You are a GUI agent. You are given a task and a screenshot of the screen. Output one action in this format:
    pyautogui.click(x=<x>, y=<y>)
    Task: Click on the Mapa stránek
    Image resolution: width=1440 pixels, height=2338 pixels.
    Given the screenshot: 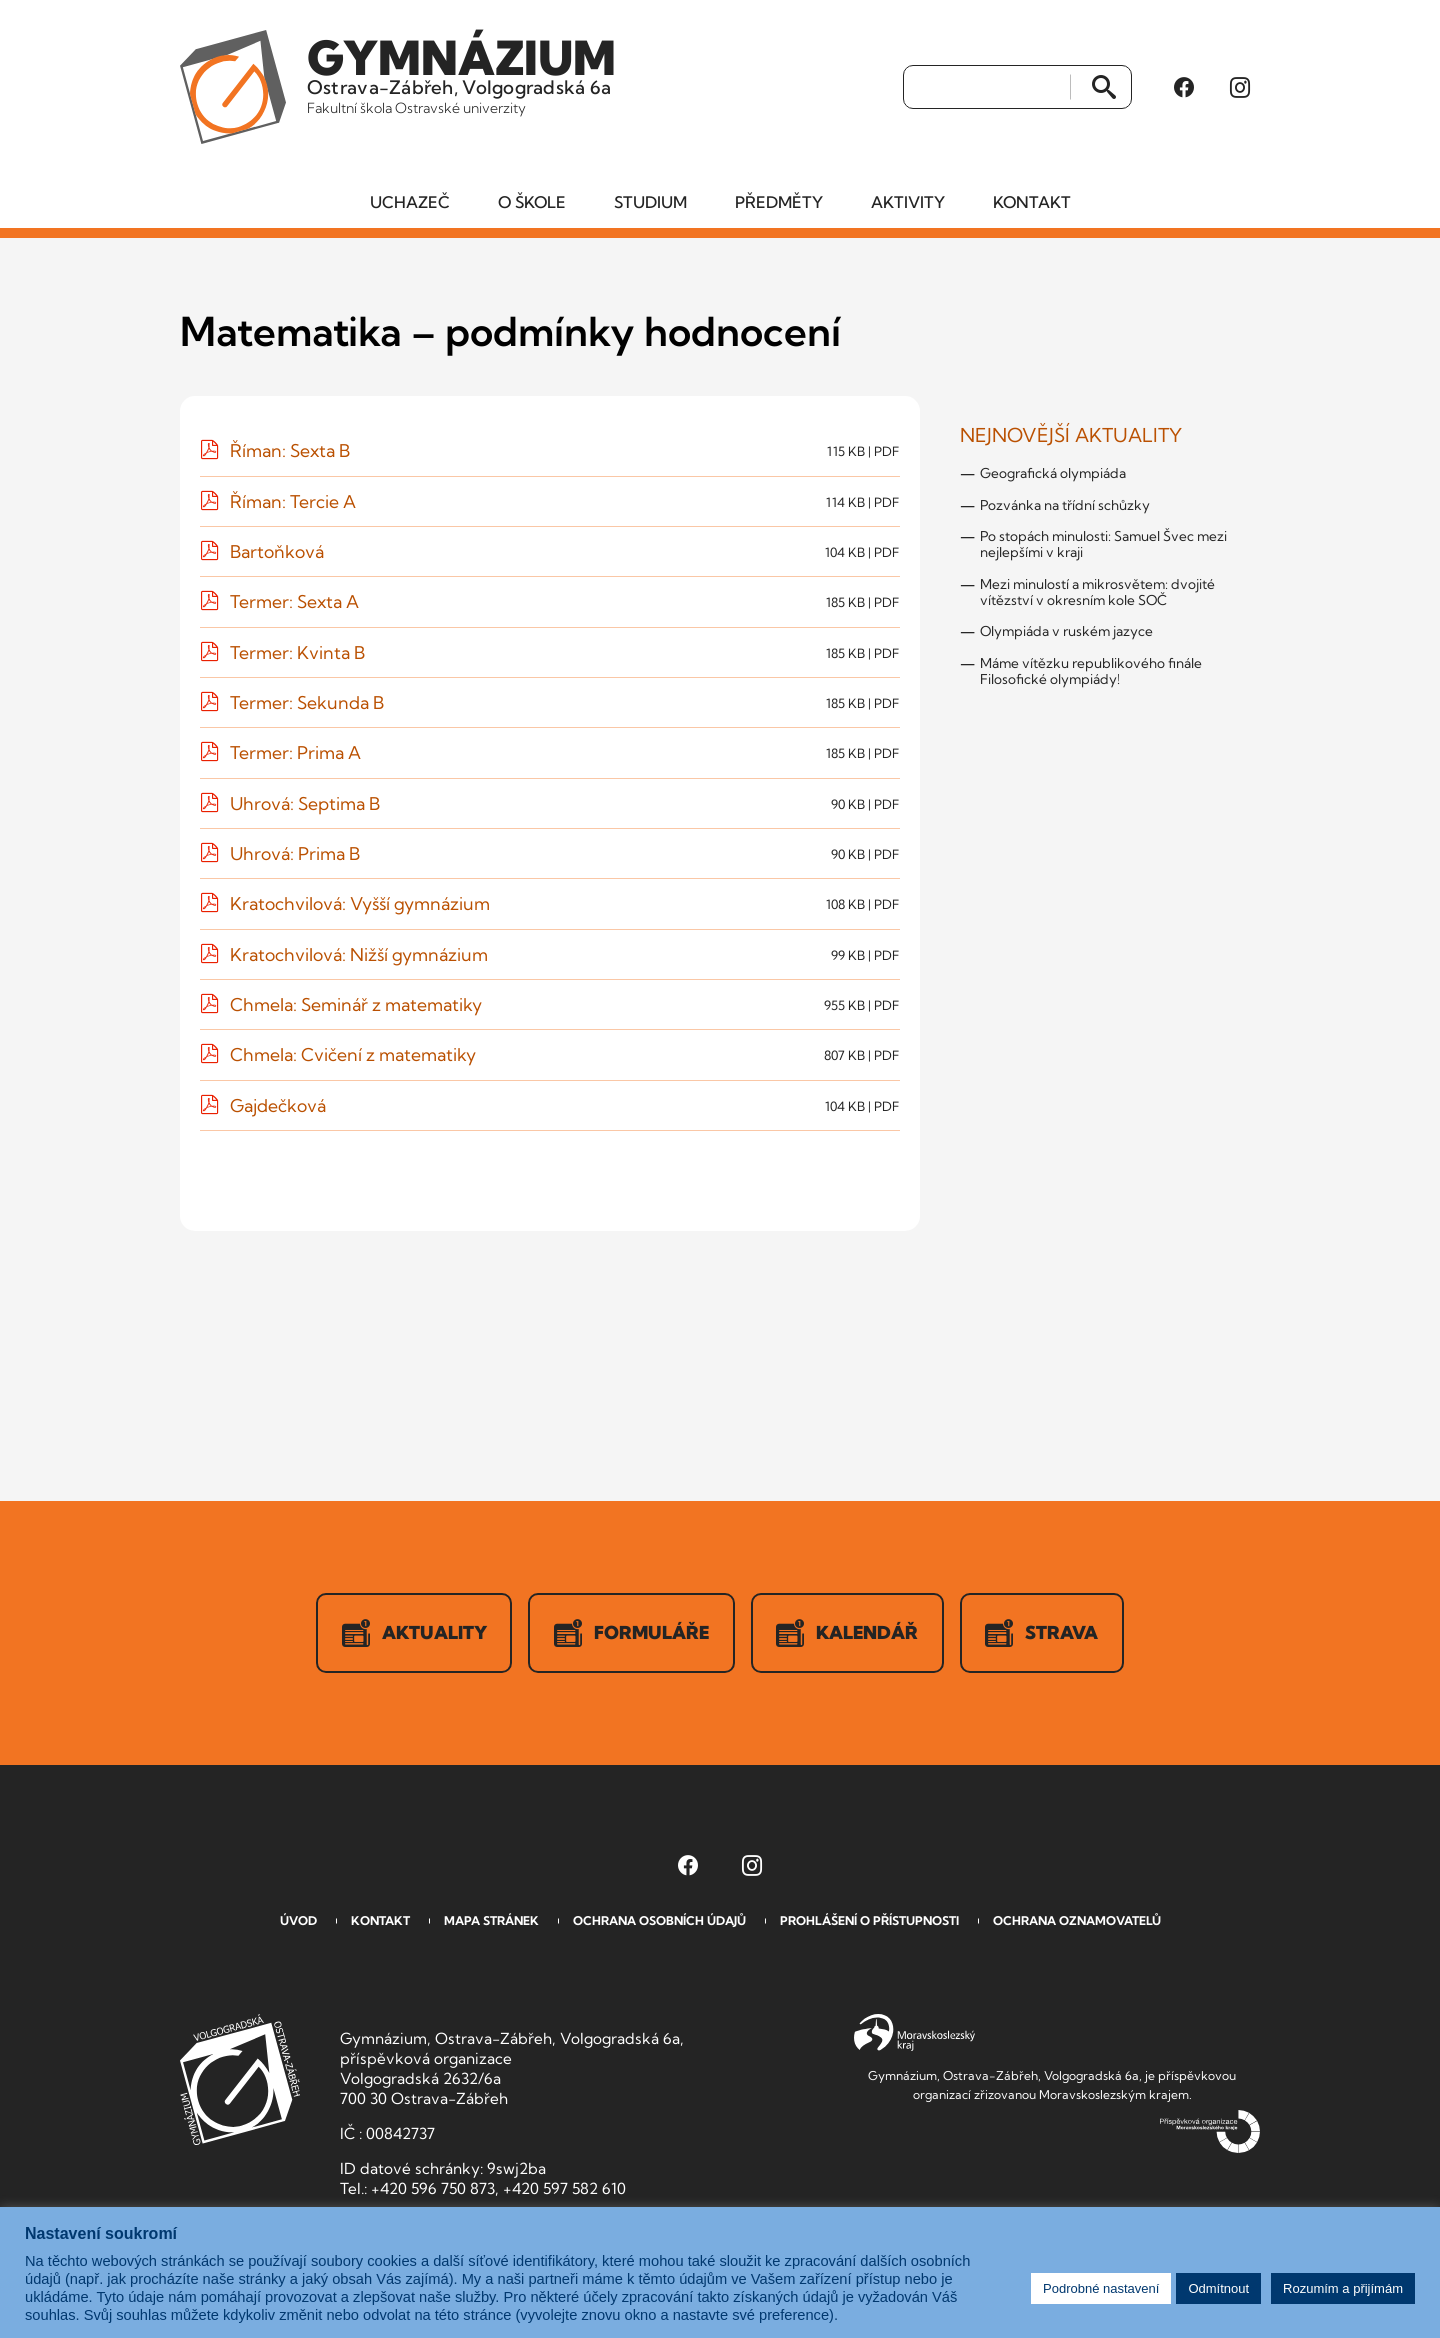 What is the action you would take?
    pyautogui.click(x=491, y=1924)
    